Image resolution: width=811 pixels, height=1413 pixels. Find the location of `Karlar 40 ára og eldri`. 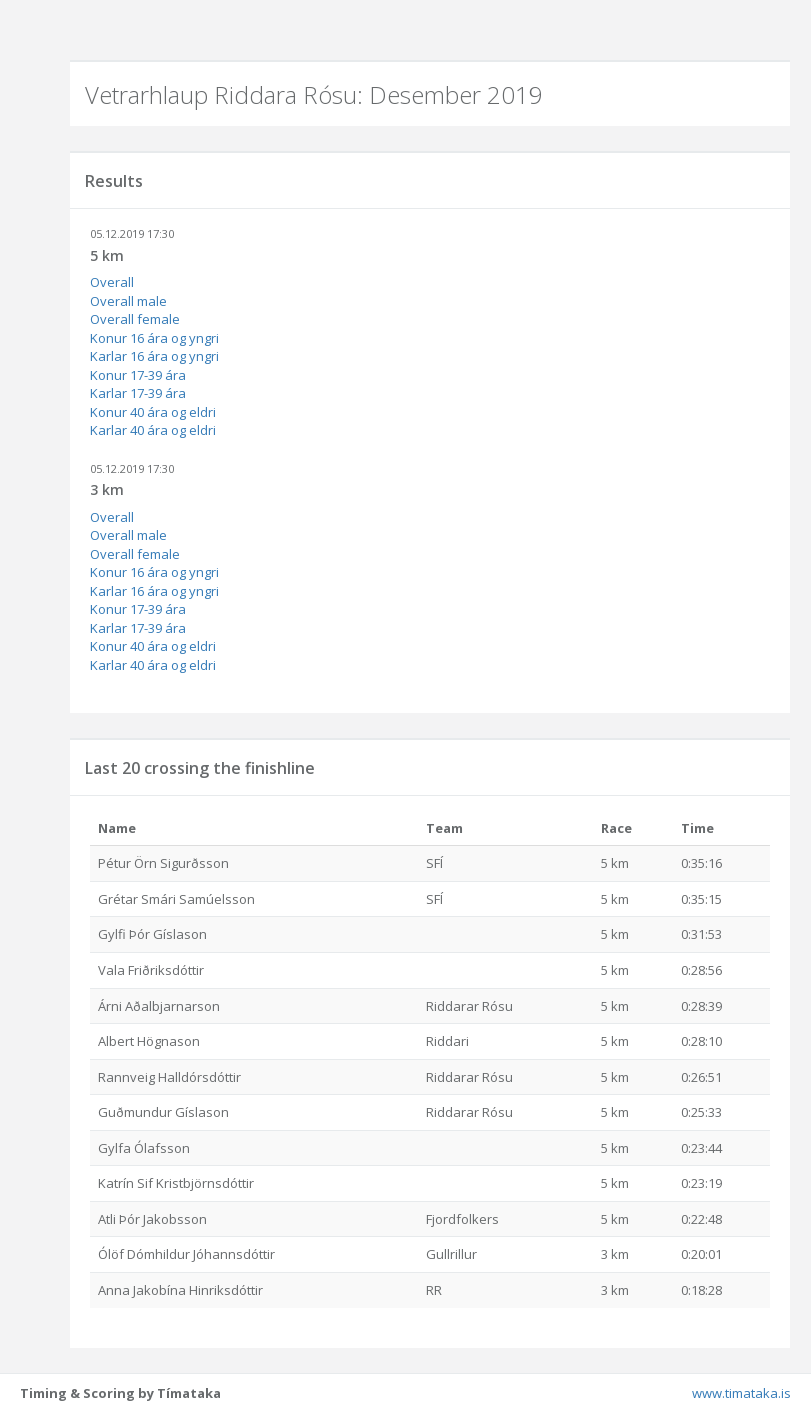

Karlar 40 ára og eldri is located at coordinates (153, 430).